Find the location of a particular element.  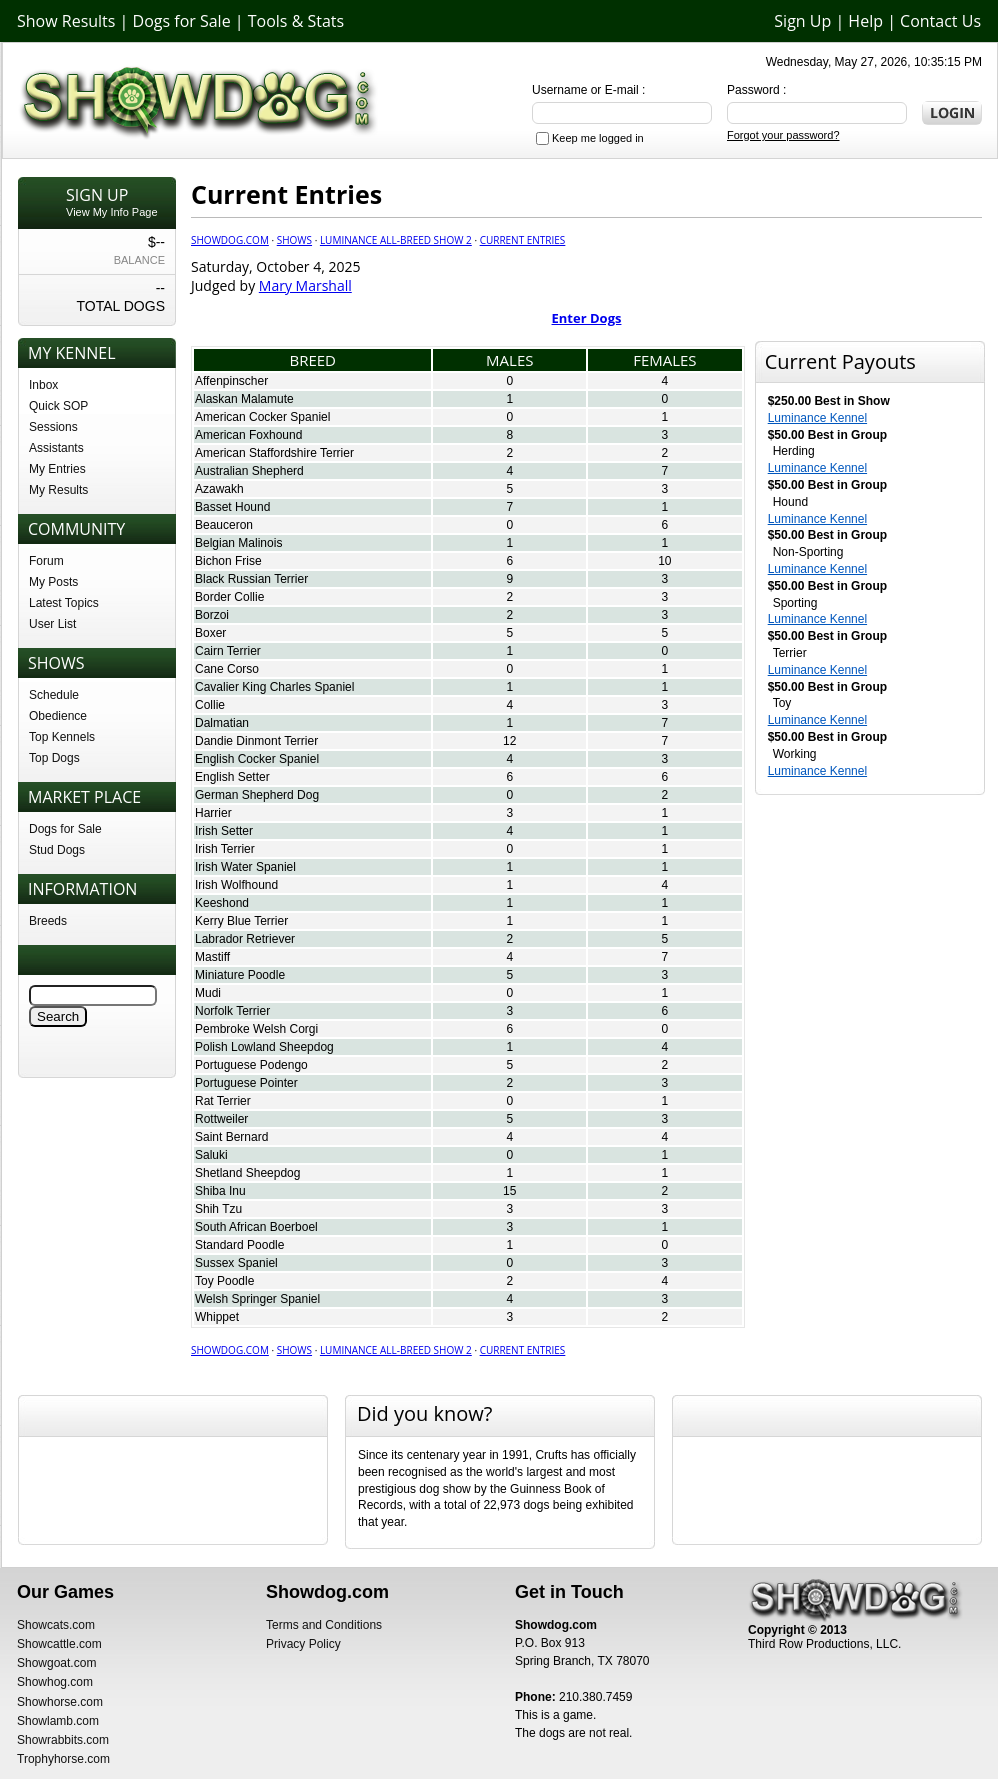

Showcattle.com is located at coordinates (59, 1644).